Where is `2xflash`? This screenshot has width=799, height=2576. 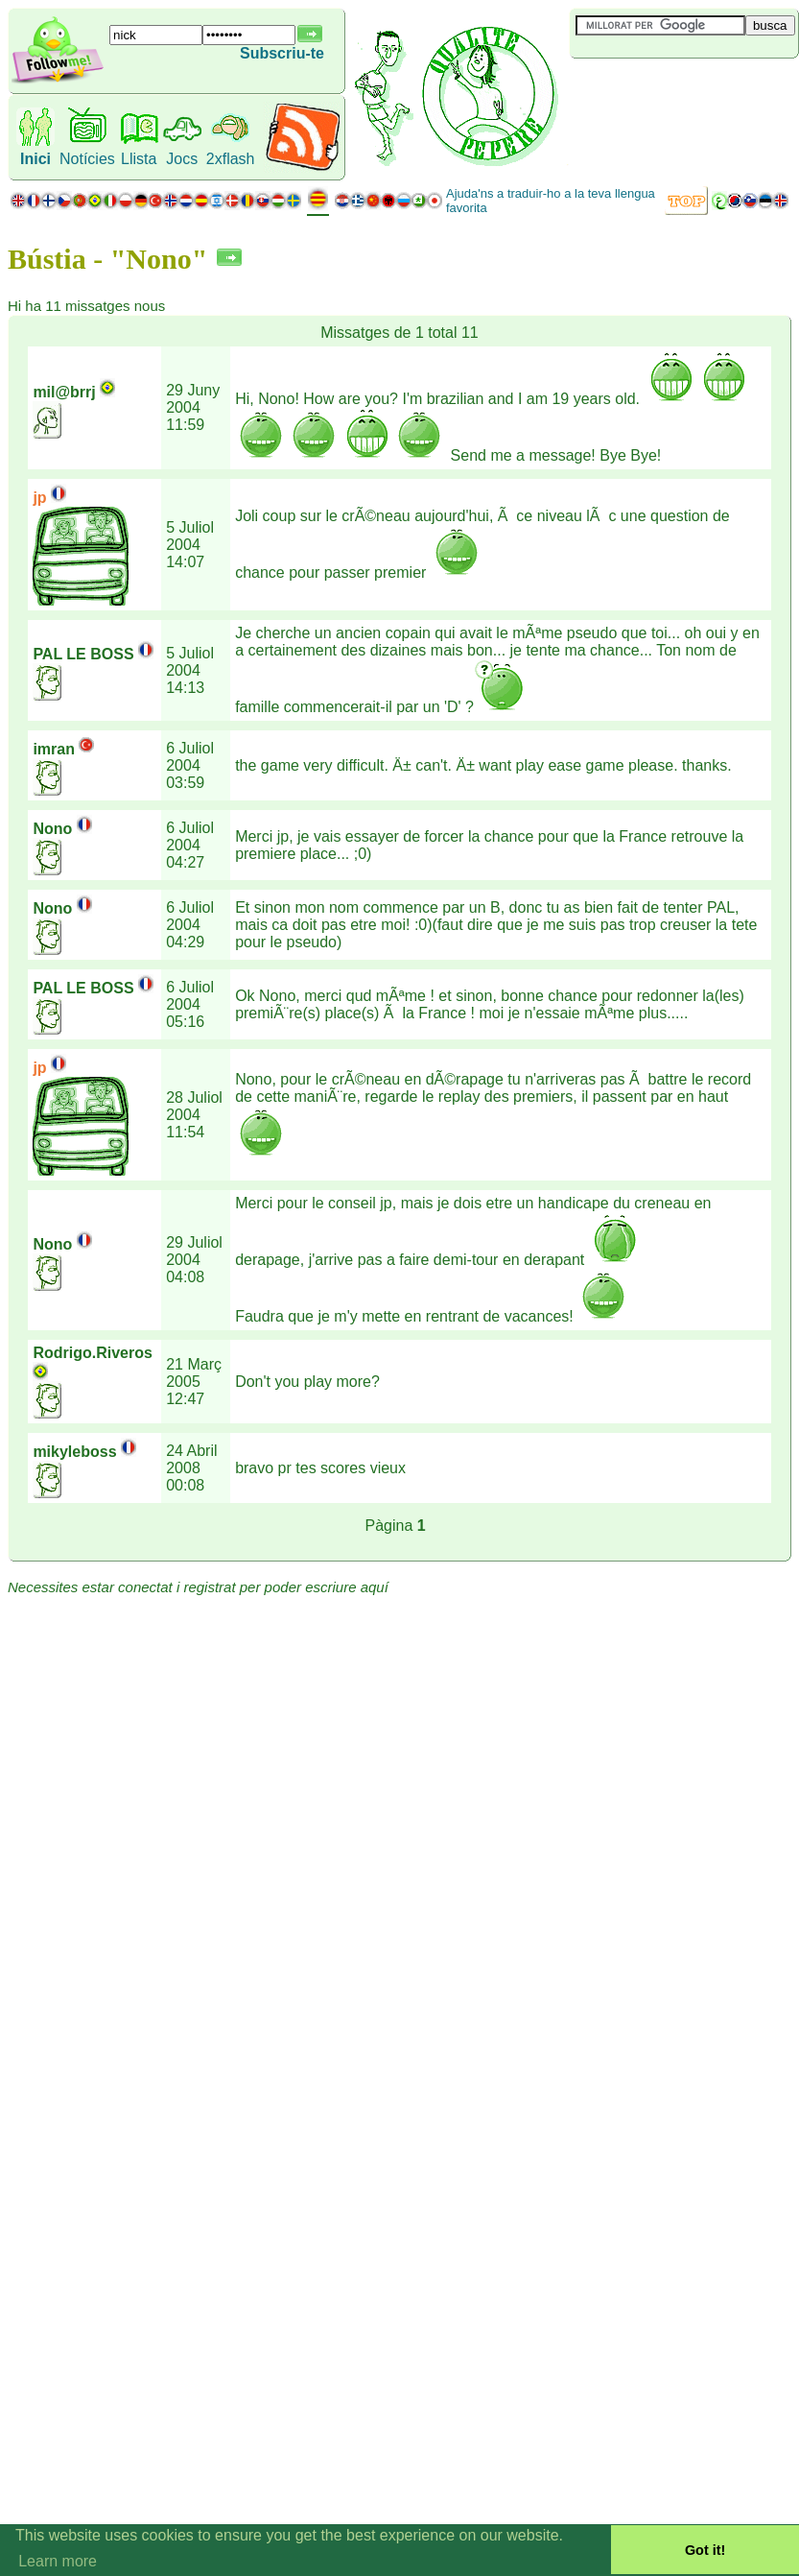
2xflash is located at coordinates (230, 159).